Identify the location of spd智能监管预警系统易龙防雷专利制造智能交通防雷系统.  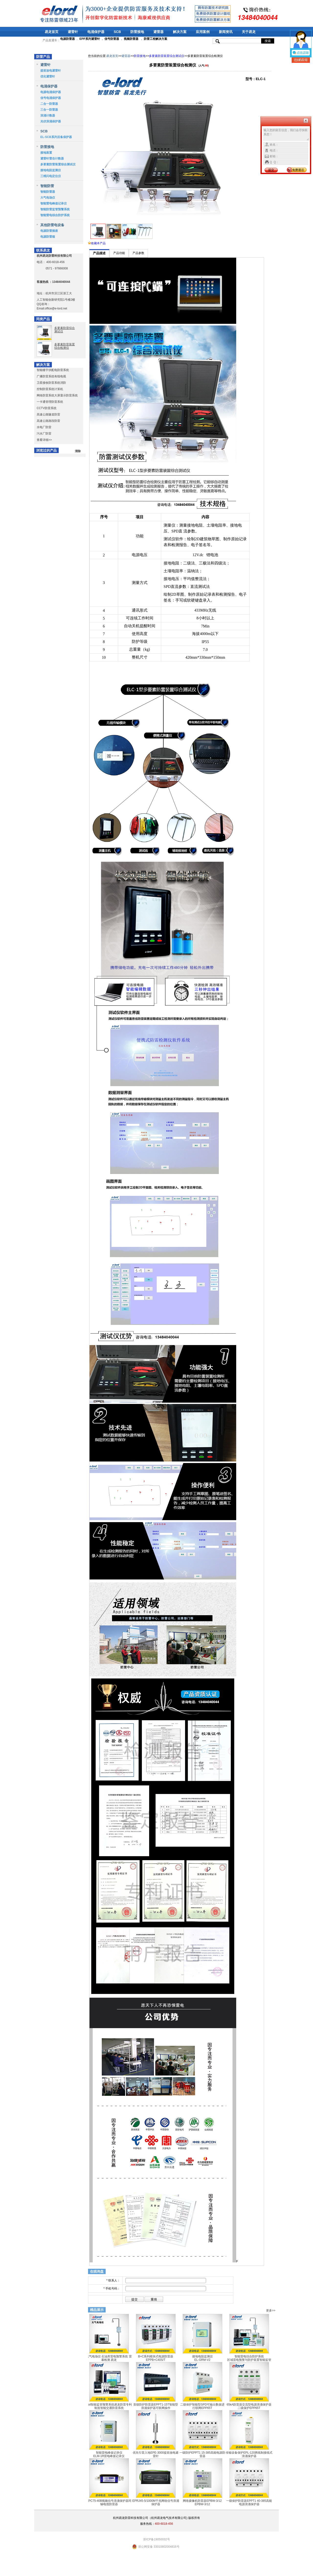
(109, 2406).